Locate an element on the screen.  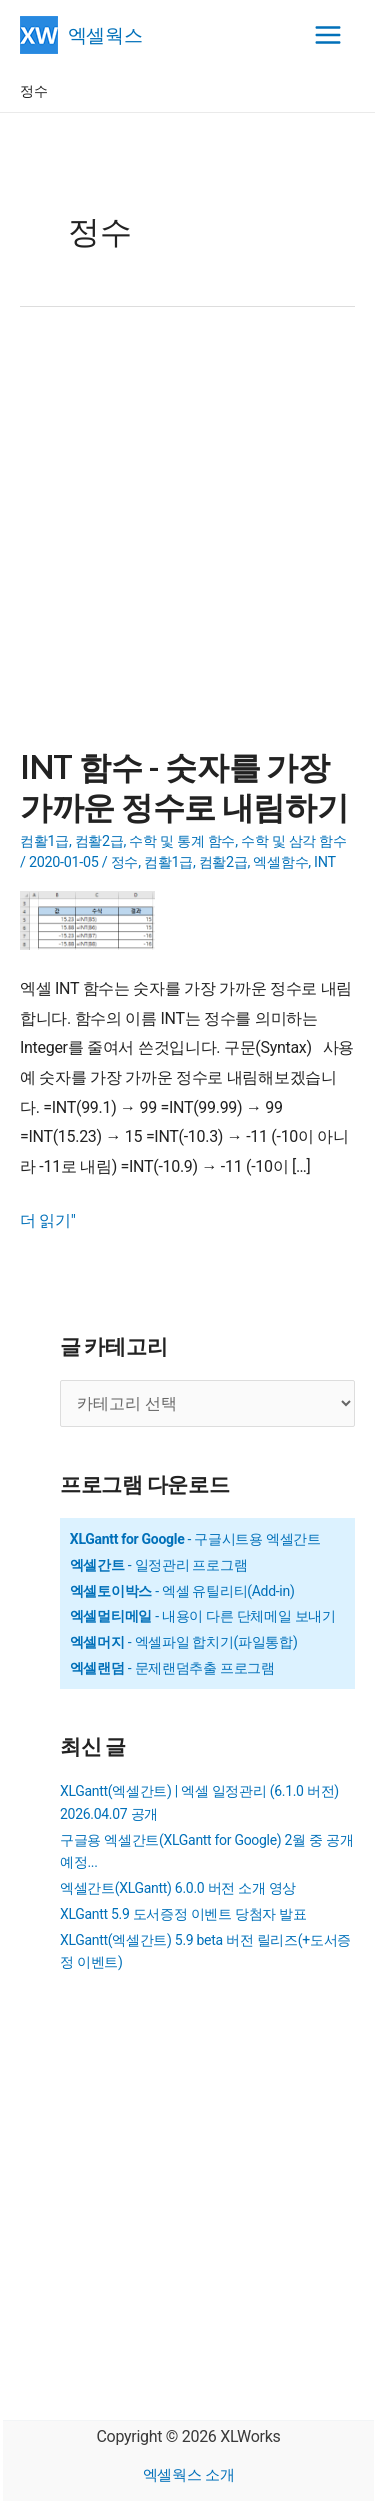
엑셀웍스 is located at coordinates (105, 34).